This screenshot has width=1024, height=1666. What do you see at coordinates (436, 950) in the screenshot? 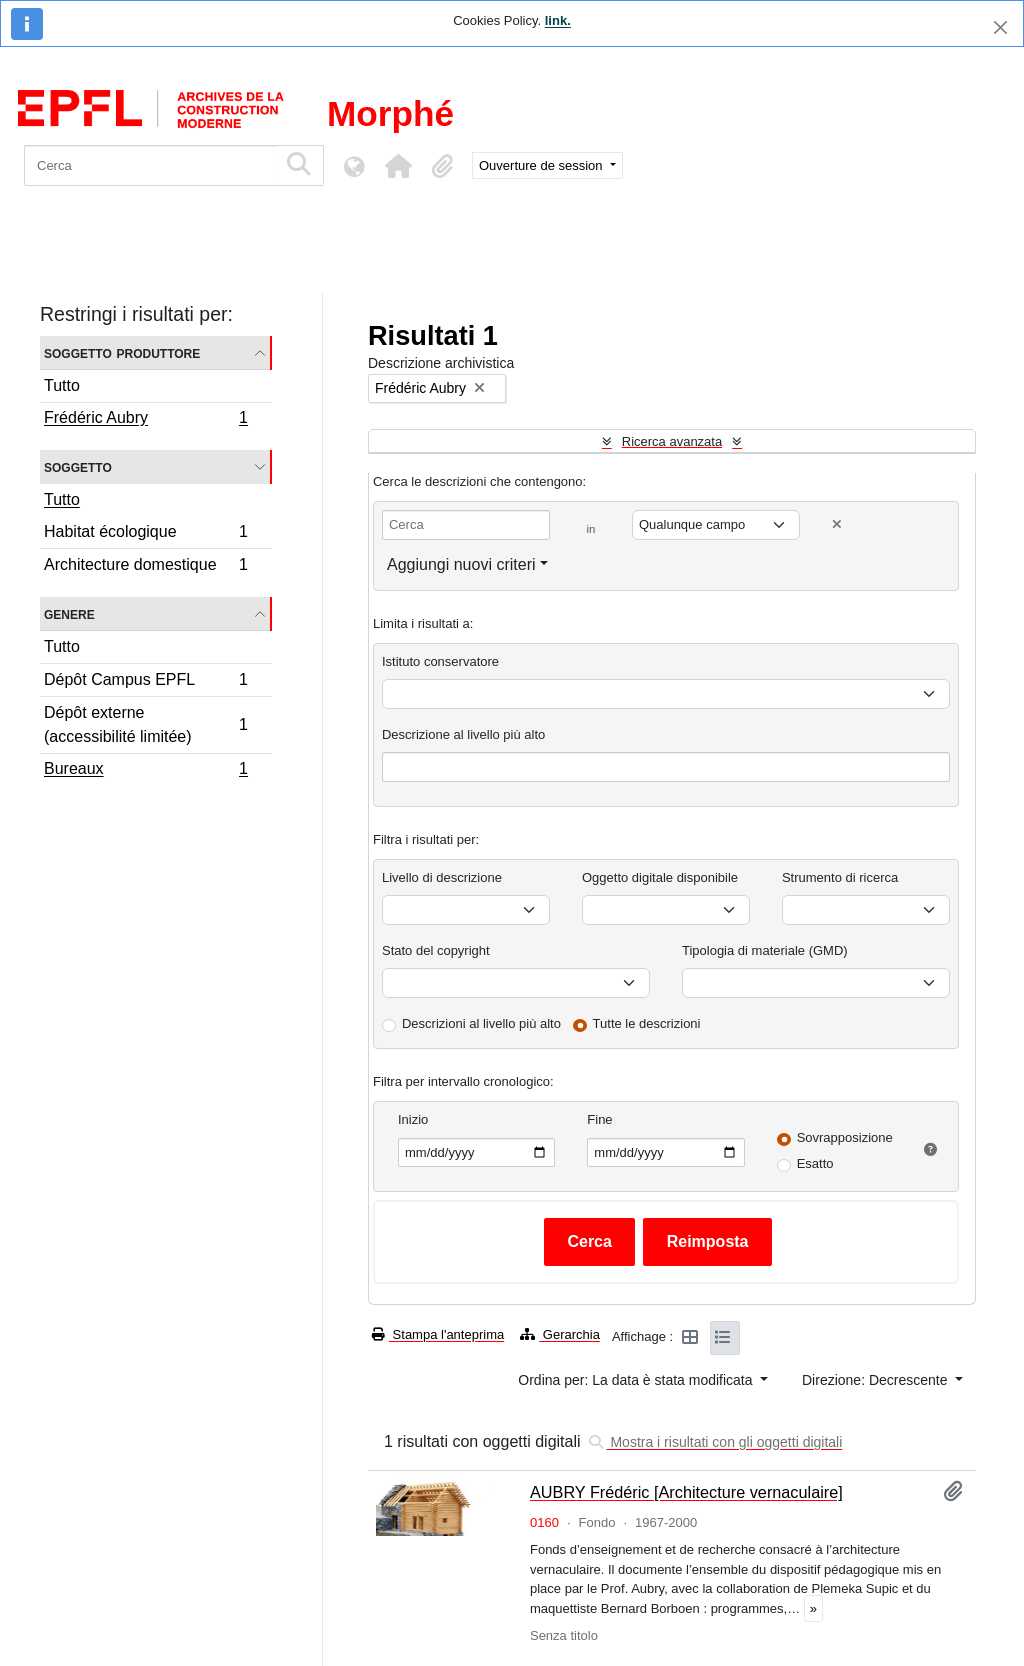
I see `Stato del copyright` at bounding box center [436, 950].